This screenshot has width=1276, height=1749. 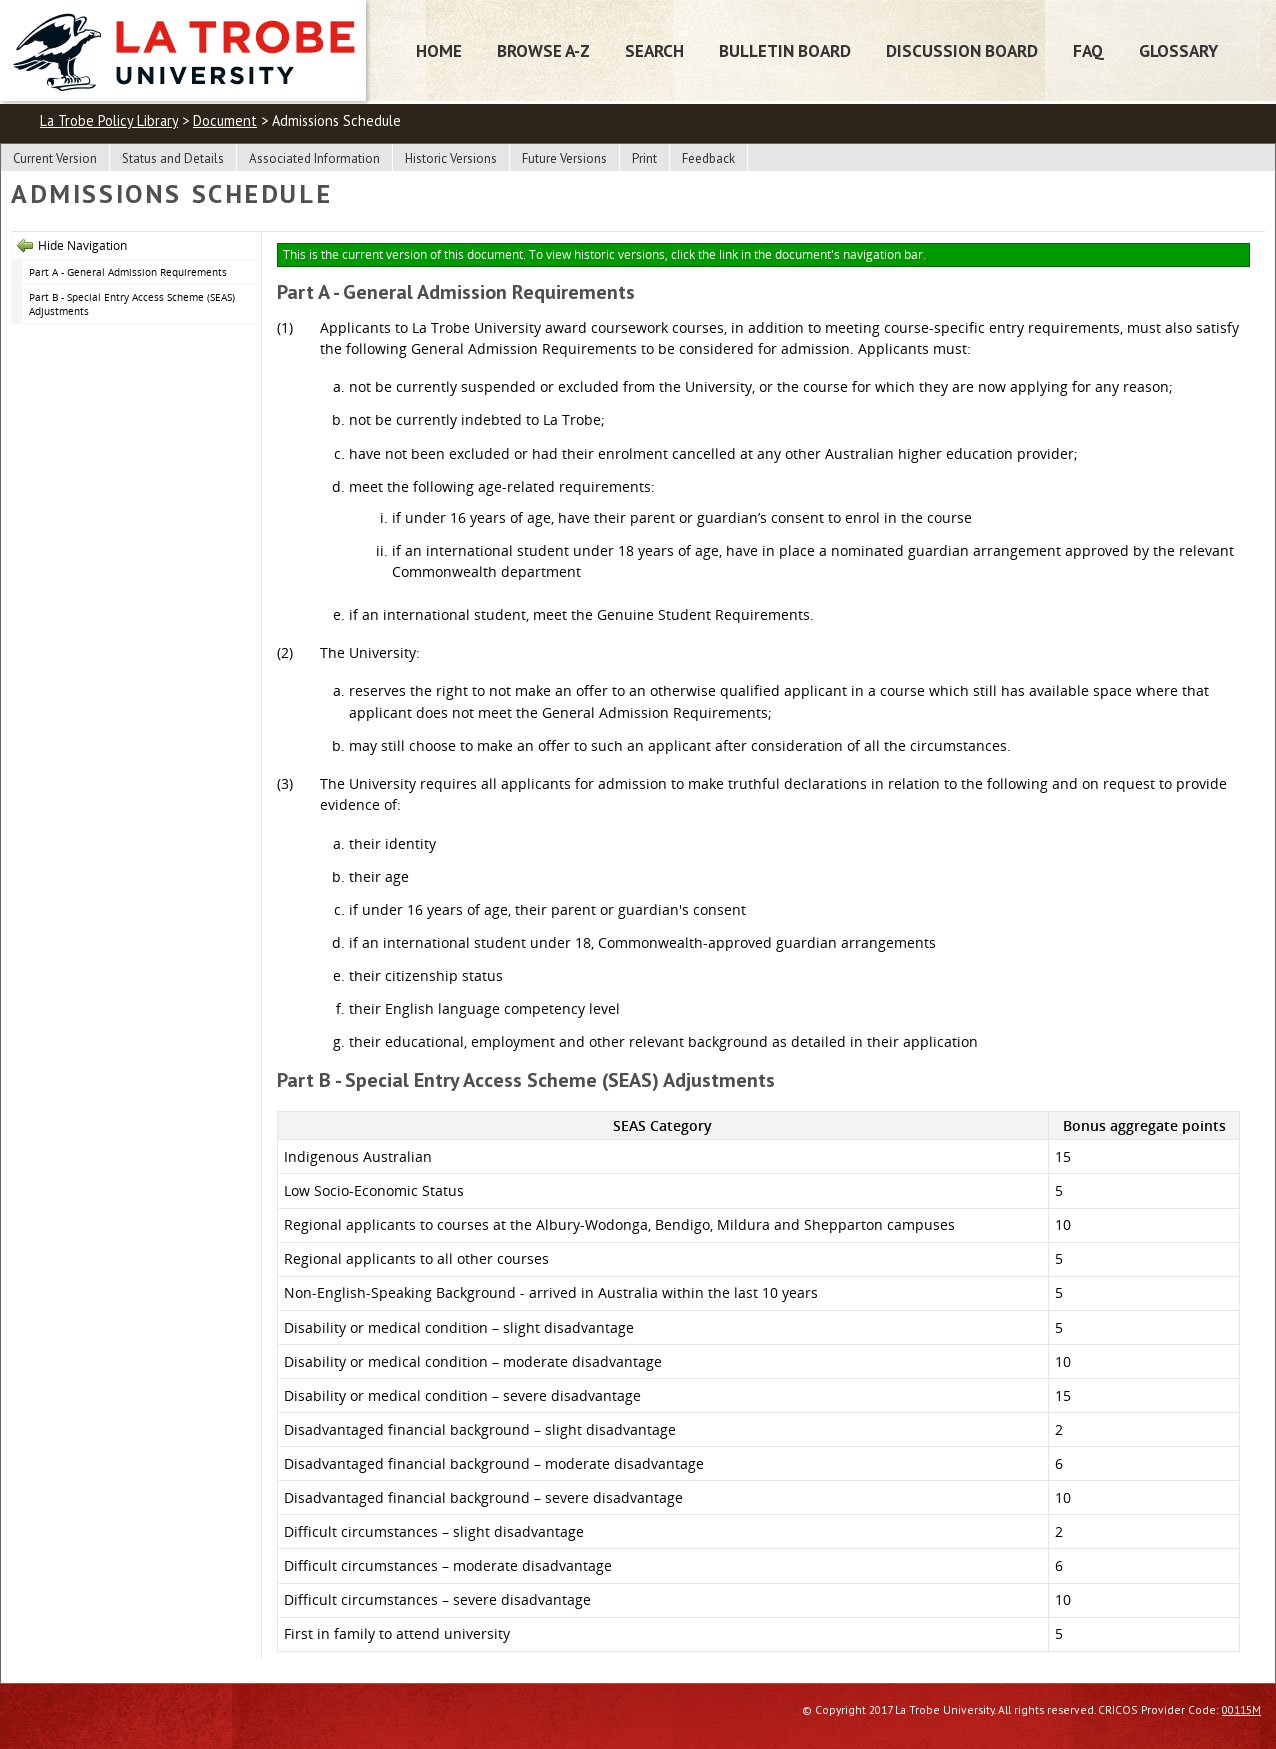 What do you see at coordinates (132, 304) in the screenshot?
I see `Part B - Special Entry Access Scheme (SEAS) Adjustments` at bounding box center [132, 304].